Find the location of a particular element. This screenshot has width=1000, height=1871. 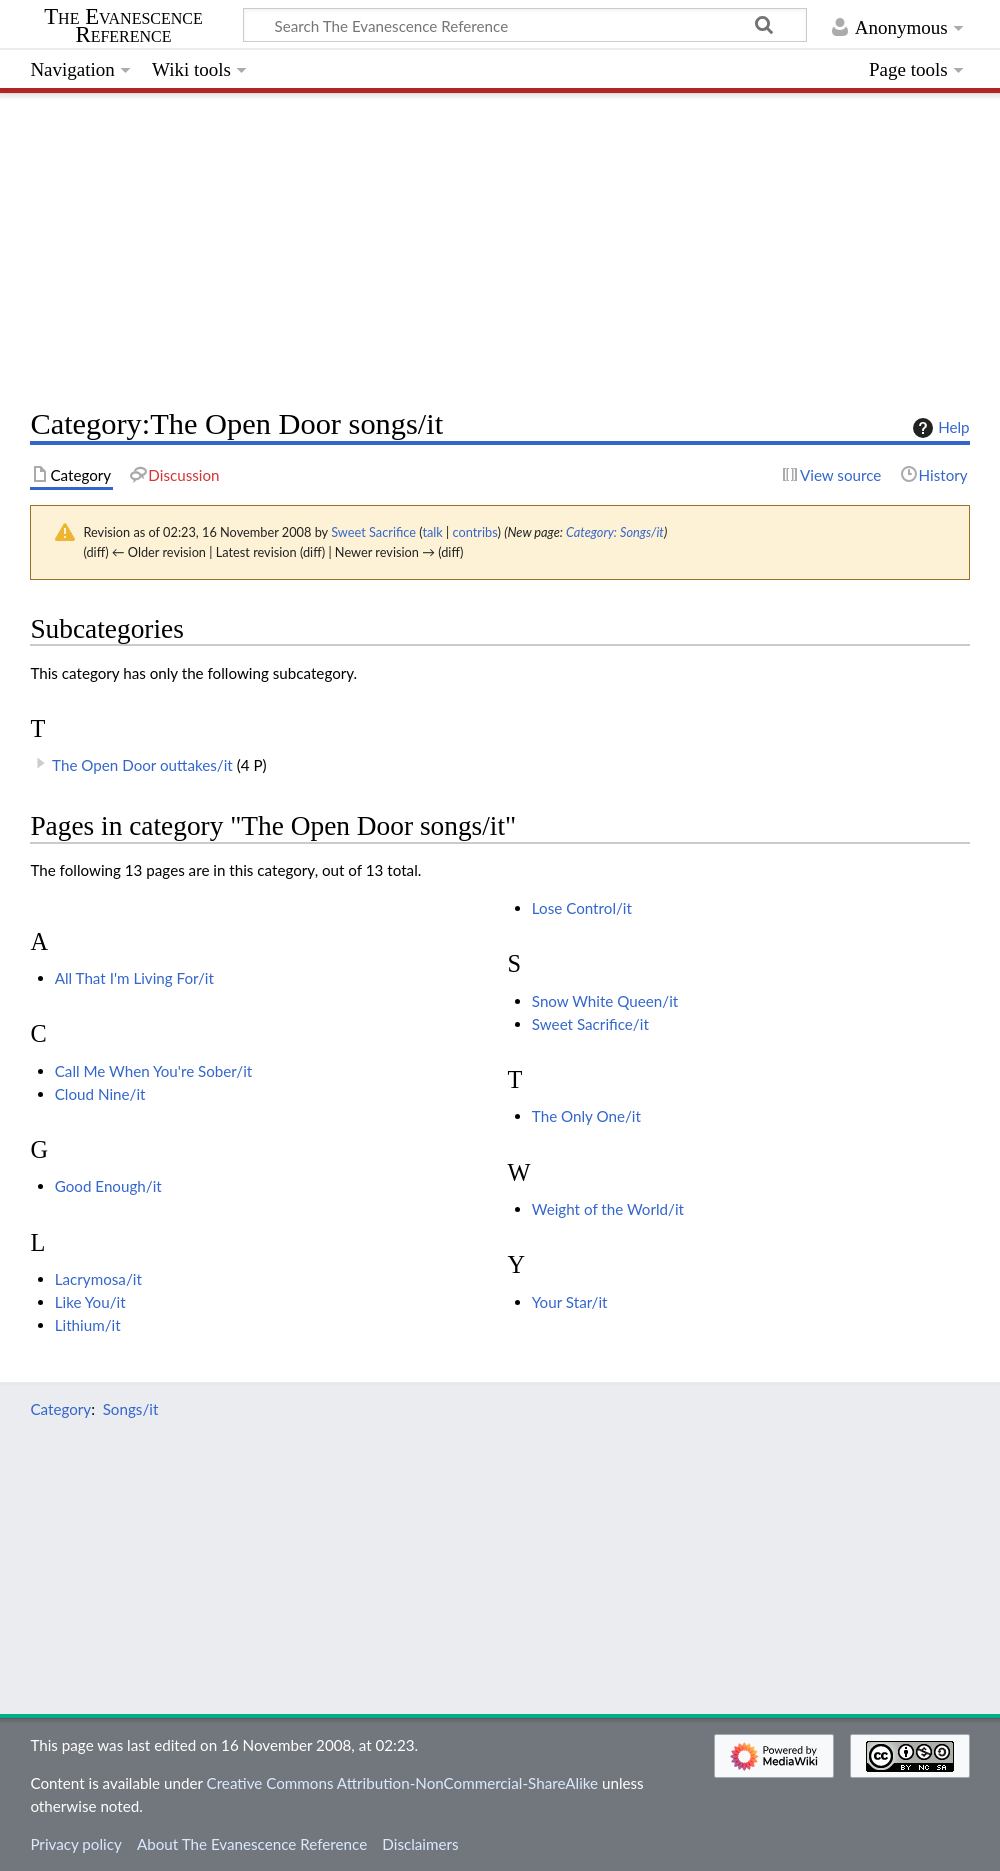

Category is located at coordinates (60, 1409).